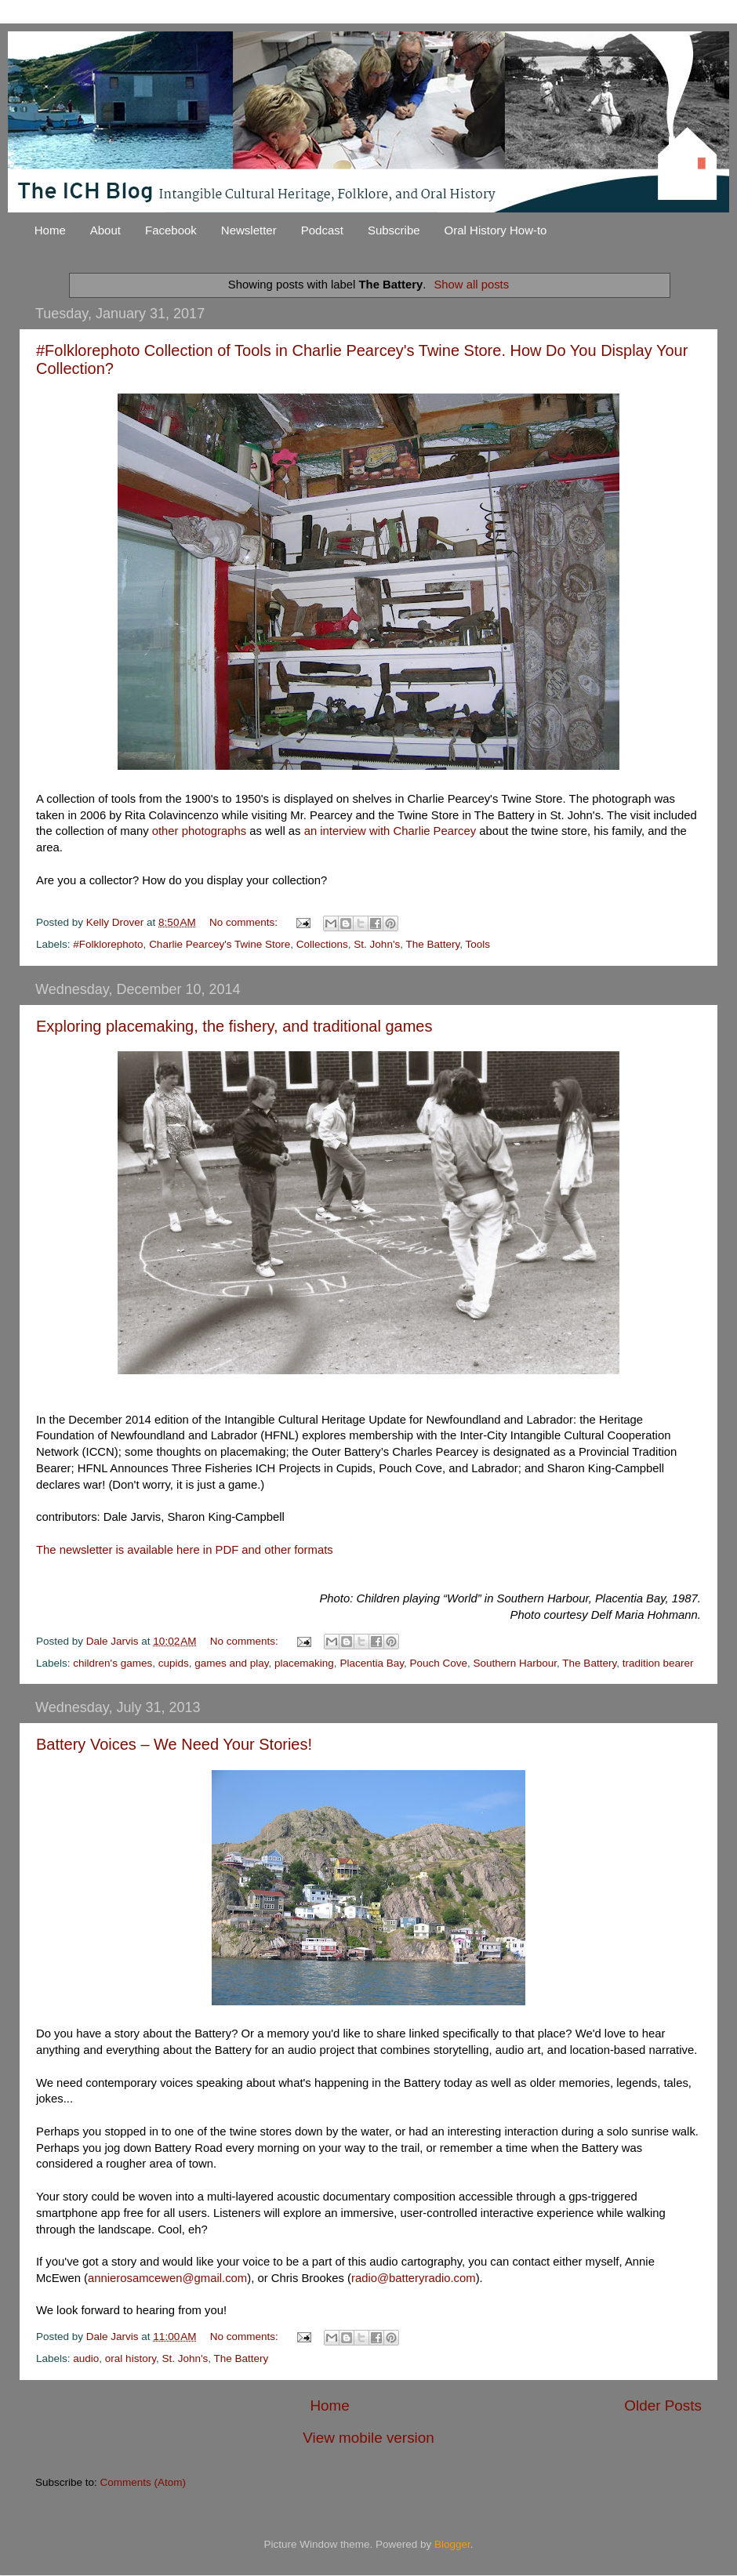 This screenshot has width=737, height=2576. I want to click on Facebook, so click(171, 230).